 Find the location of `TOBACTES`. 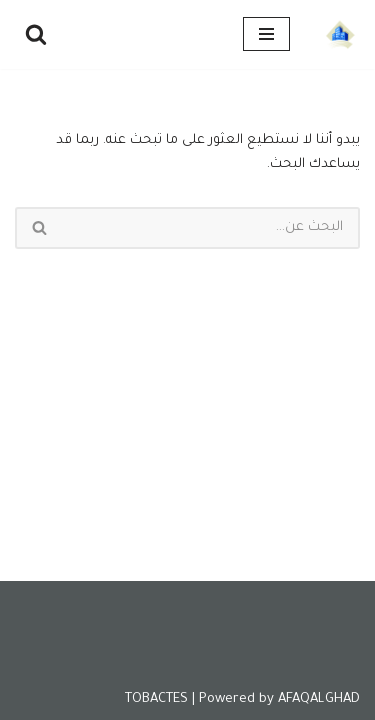

TOBACTES is located at coordinates (156, 699).